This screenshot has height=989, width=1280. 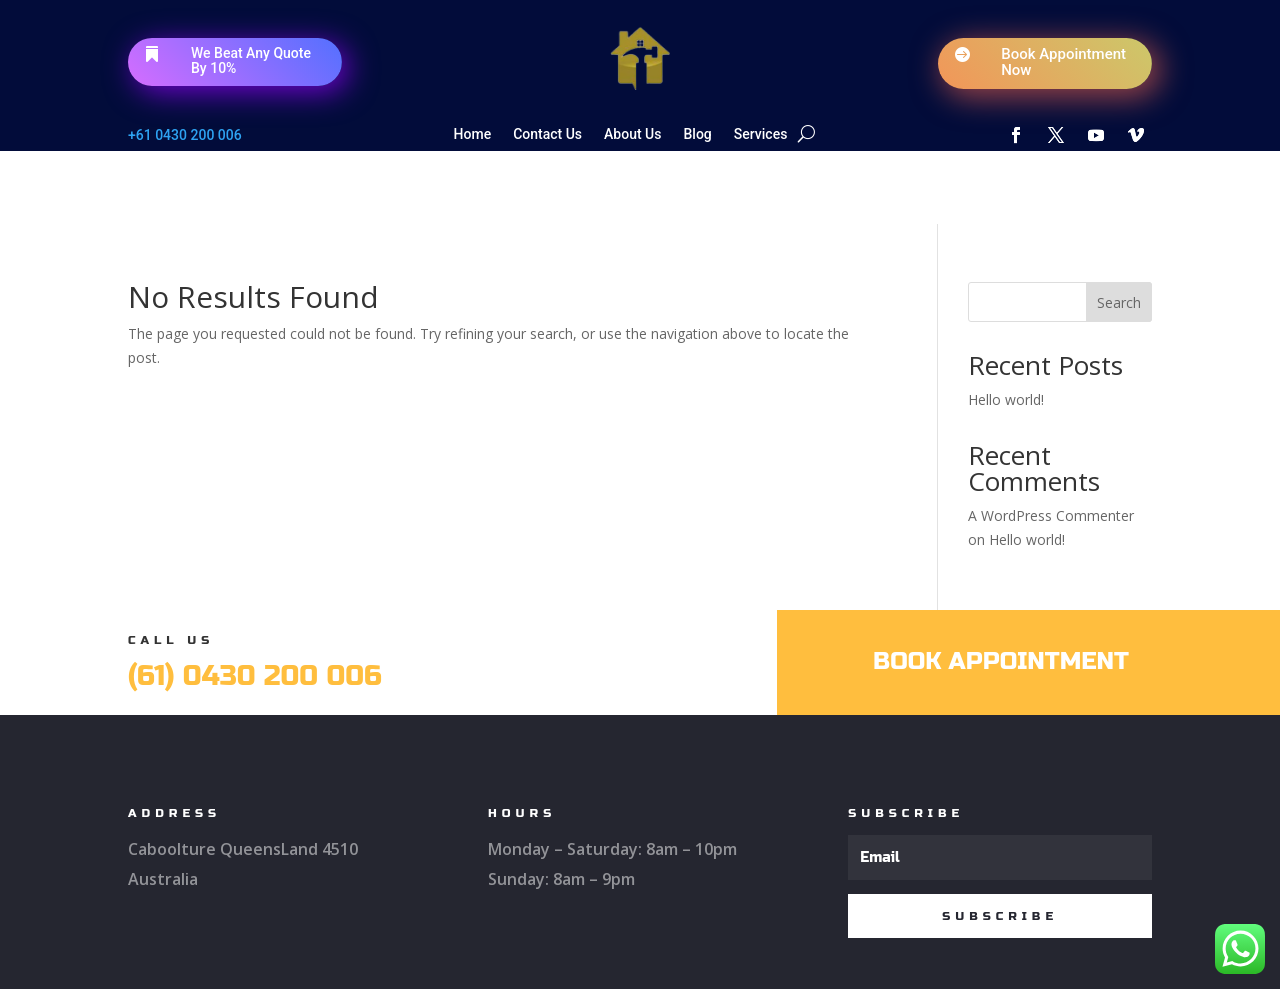 I want to click on Search, so click(x=1119, y=228).